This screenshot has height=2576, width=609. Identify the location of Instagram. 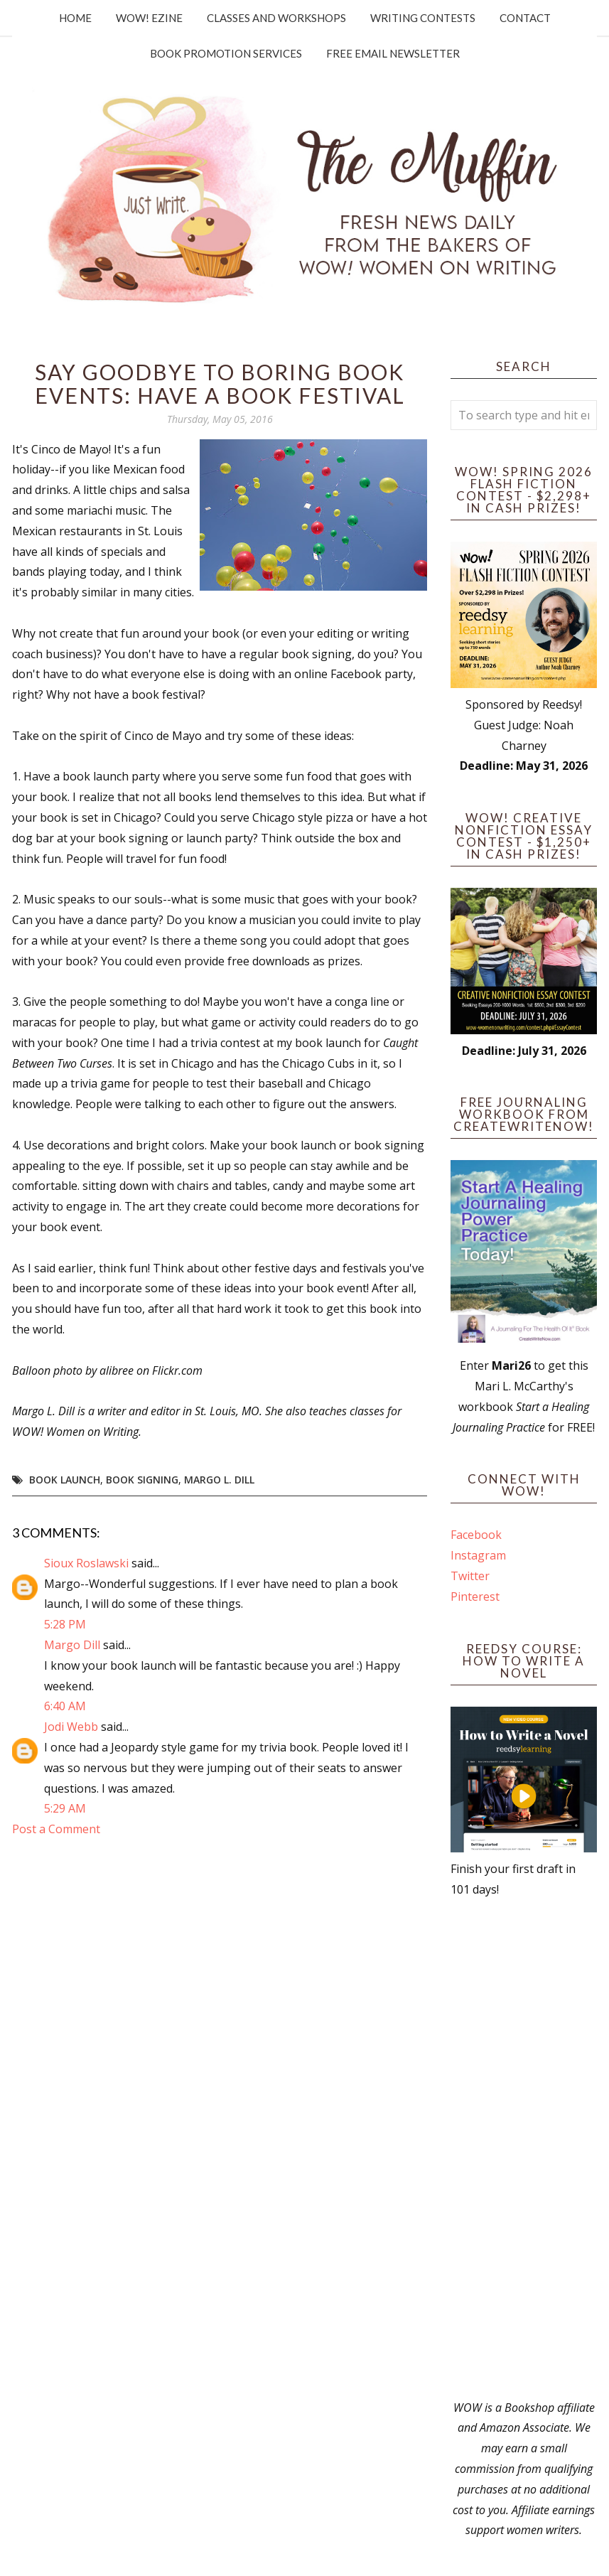
(478, 1555).